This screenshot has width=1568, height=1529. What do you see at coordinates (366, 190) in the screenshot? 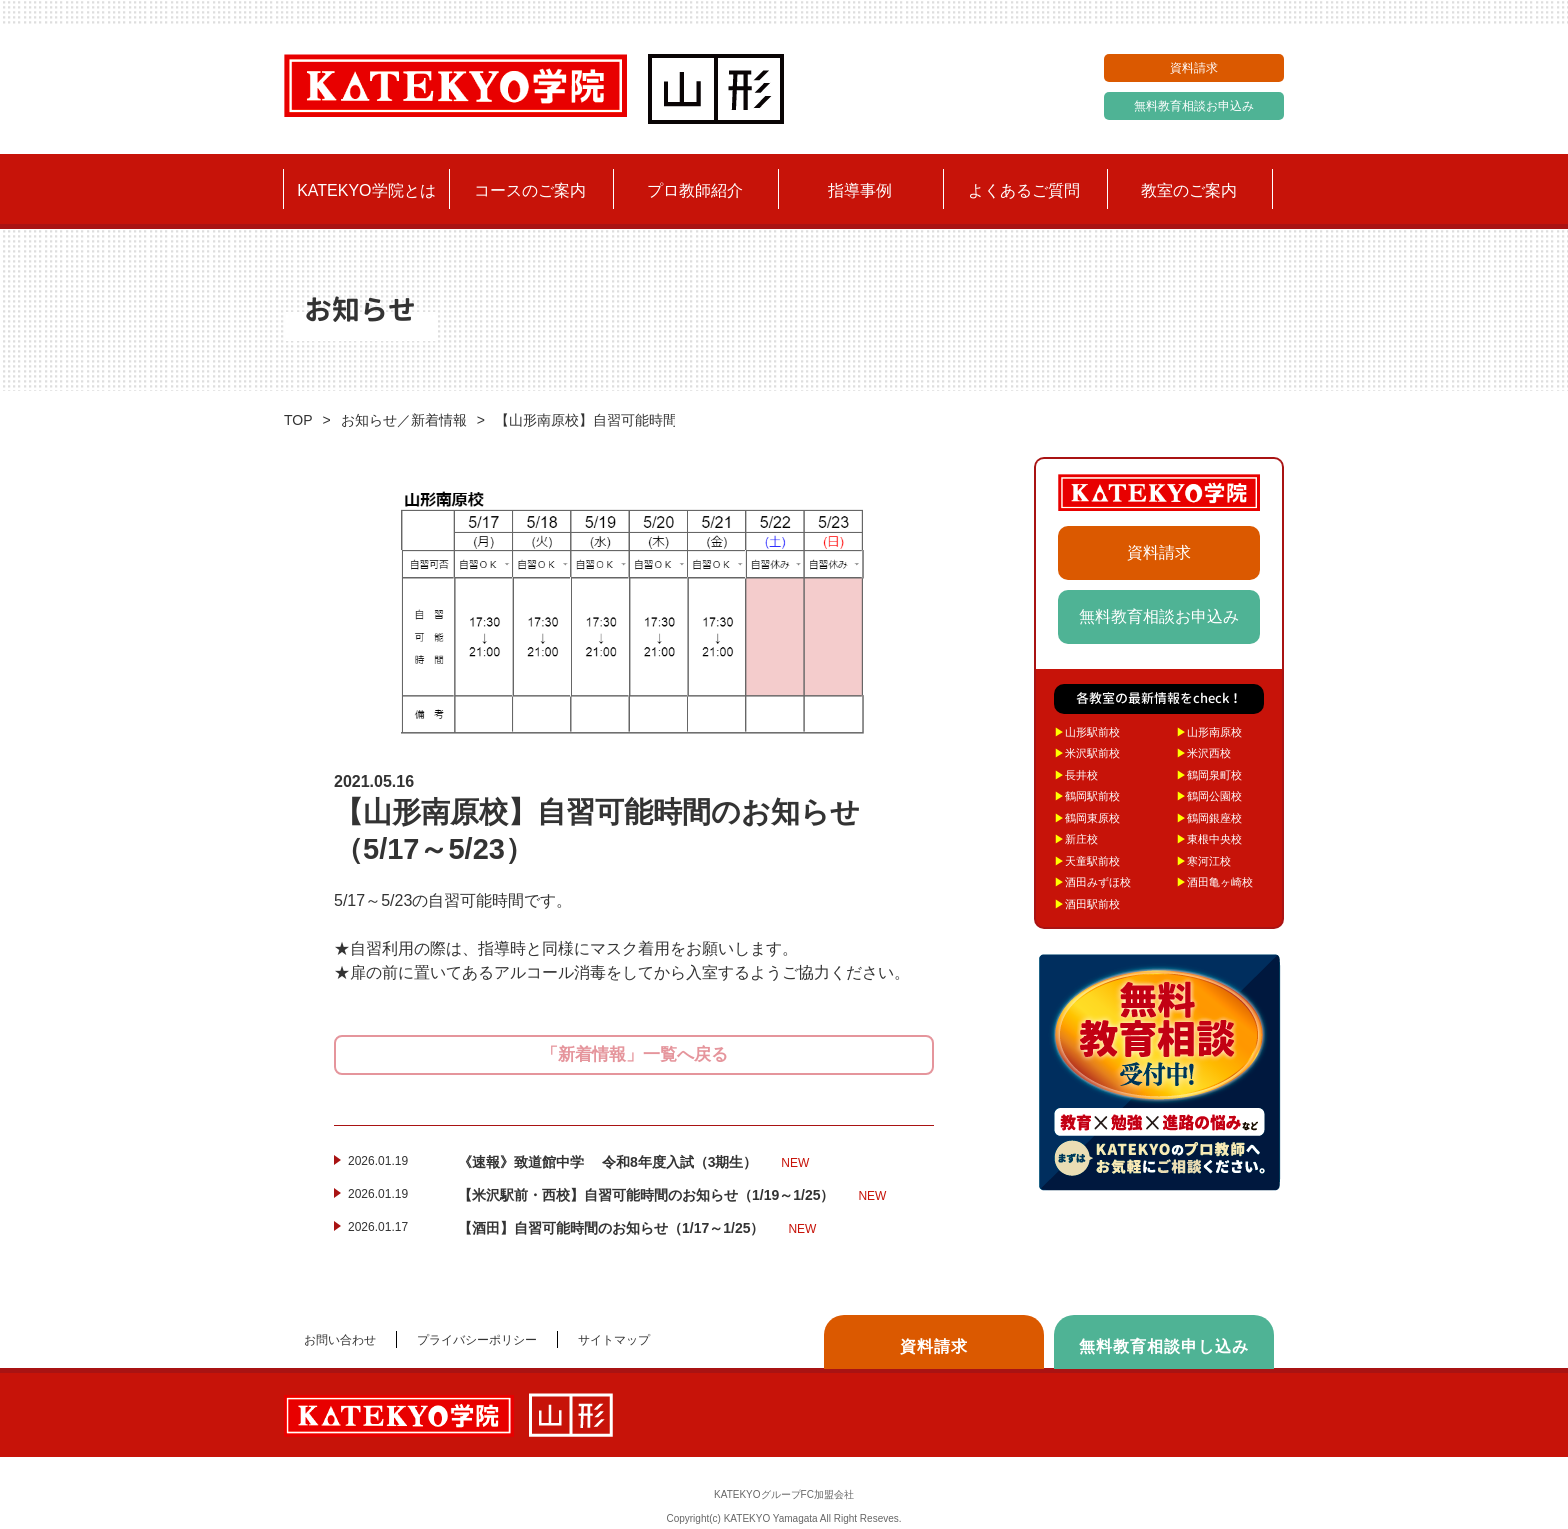
I see `KATEKYO学院とは` at bounding box center [366, 190].